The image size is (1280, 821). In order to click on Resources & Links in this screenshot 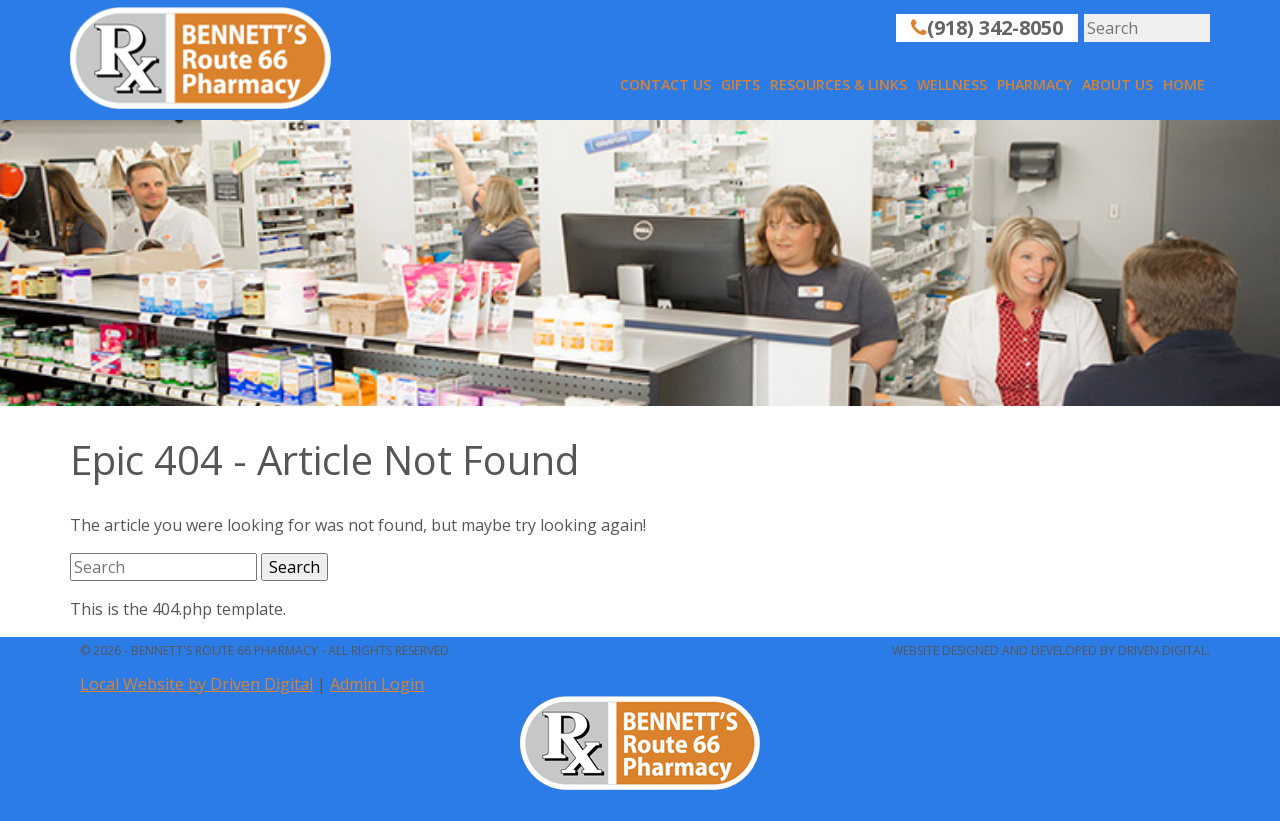, I will do `click(838, 84)`.